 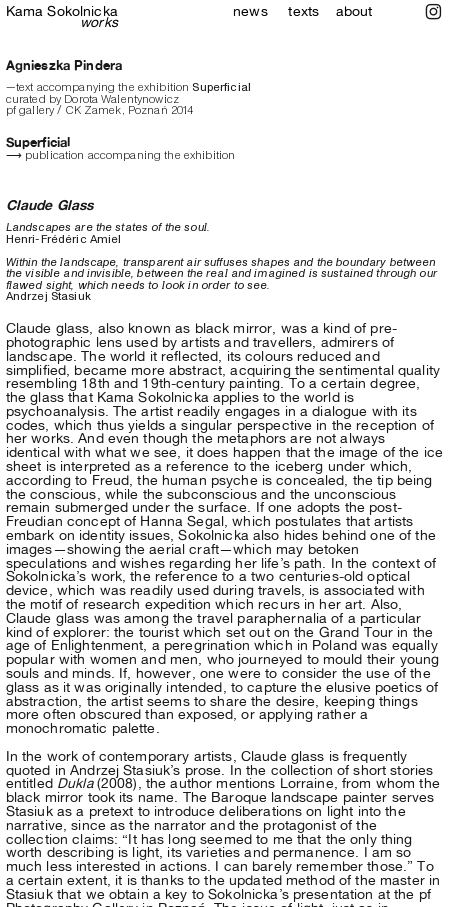 I want to click on about, so click(x=354, y=11).